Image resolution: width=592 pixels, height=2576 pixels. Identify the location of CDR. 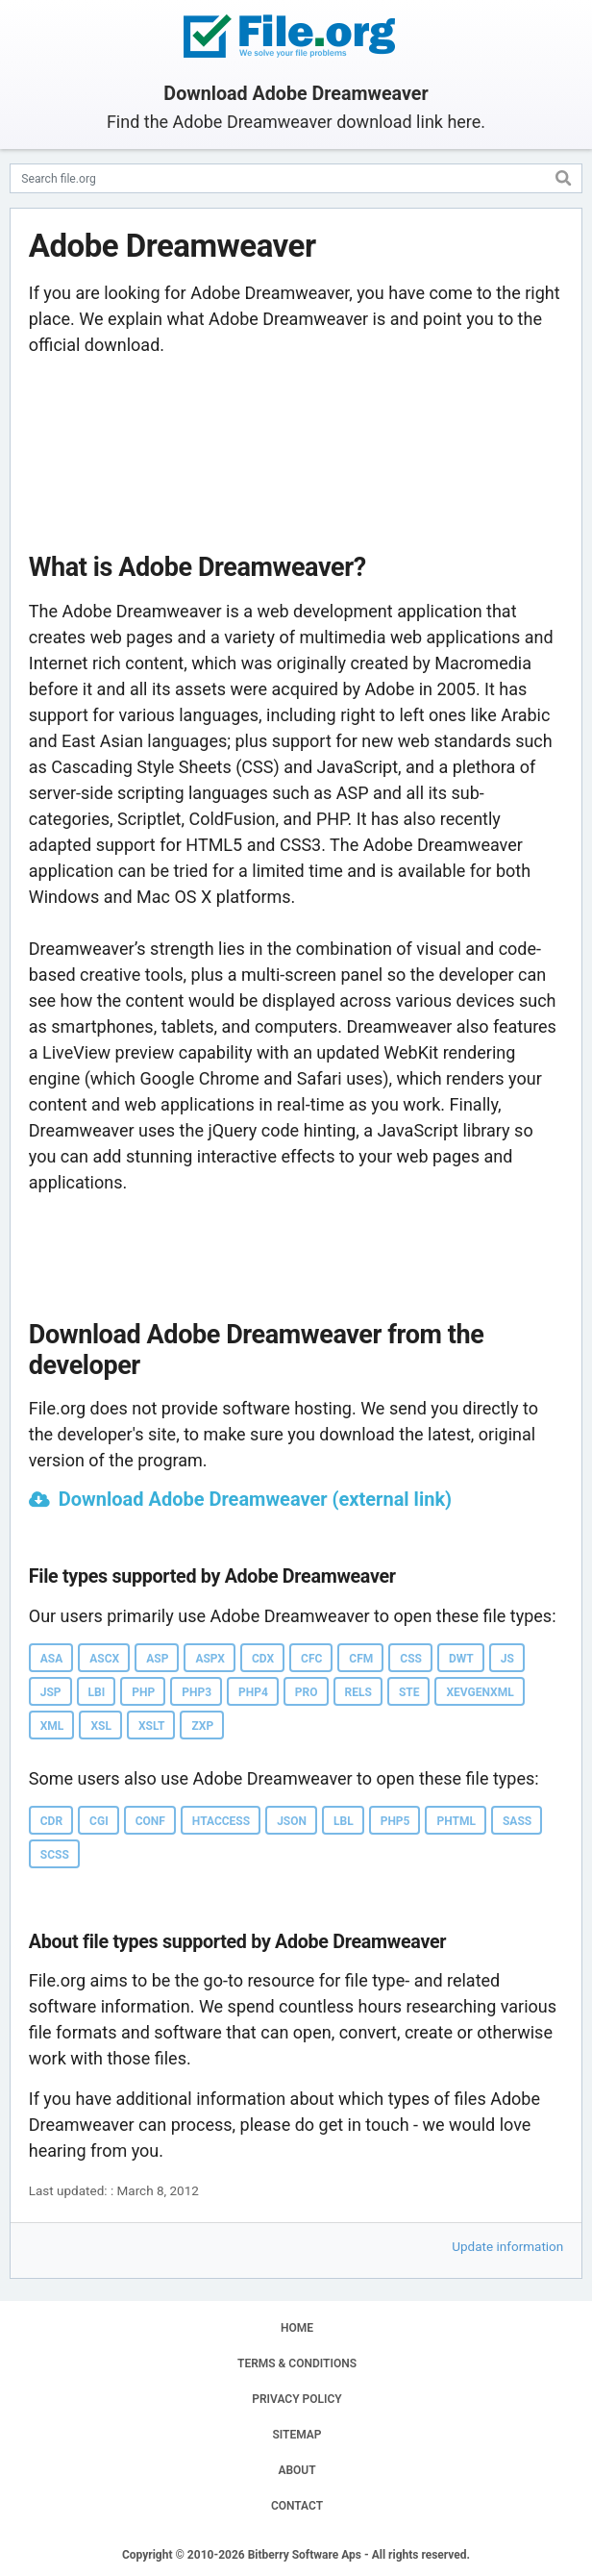
(51, 1821).